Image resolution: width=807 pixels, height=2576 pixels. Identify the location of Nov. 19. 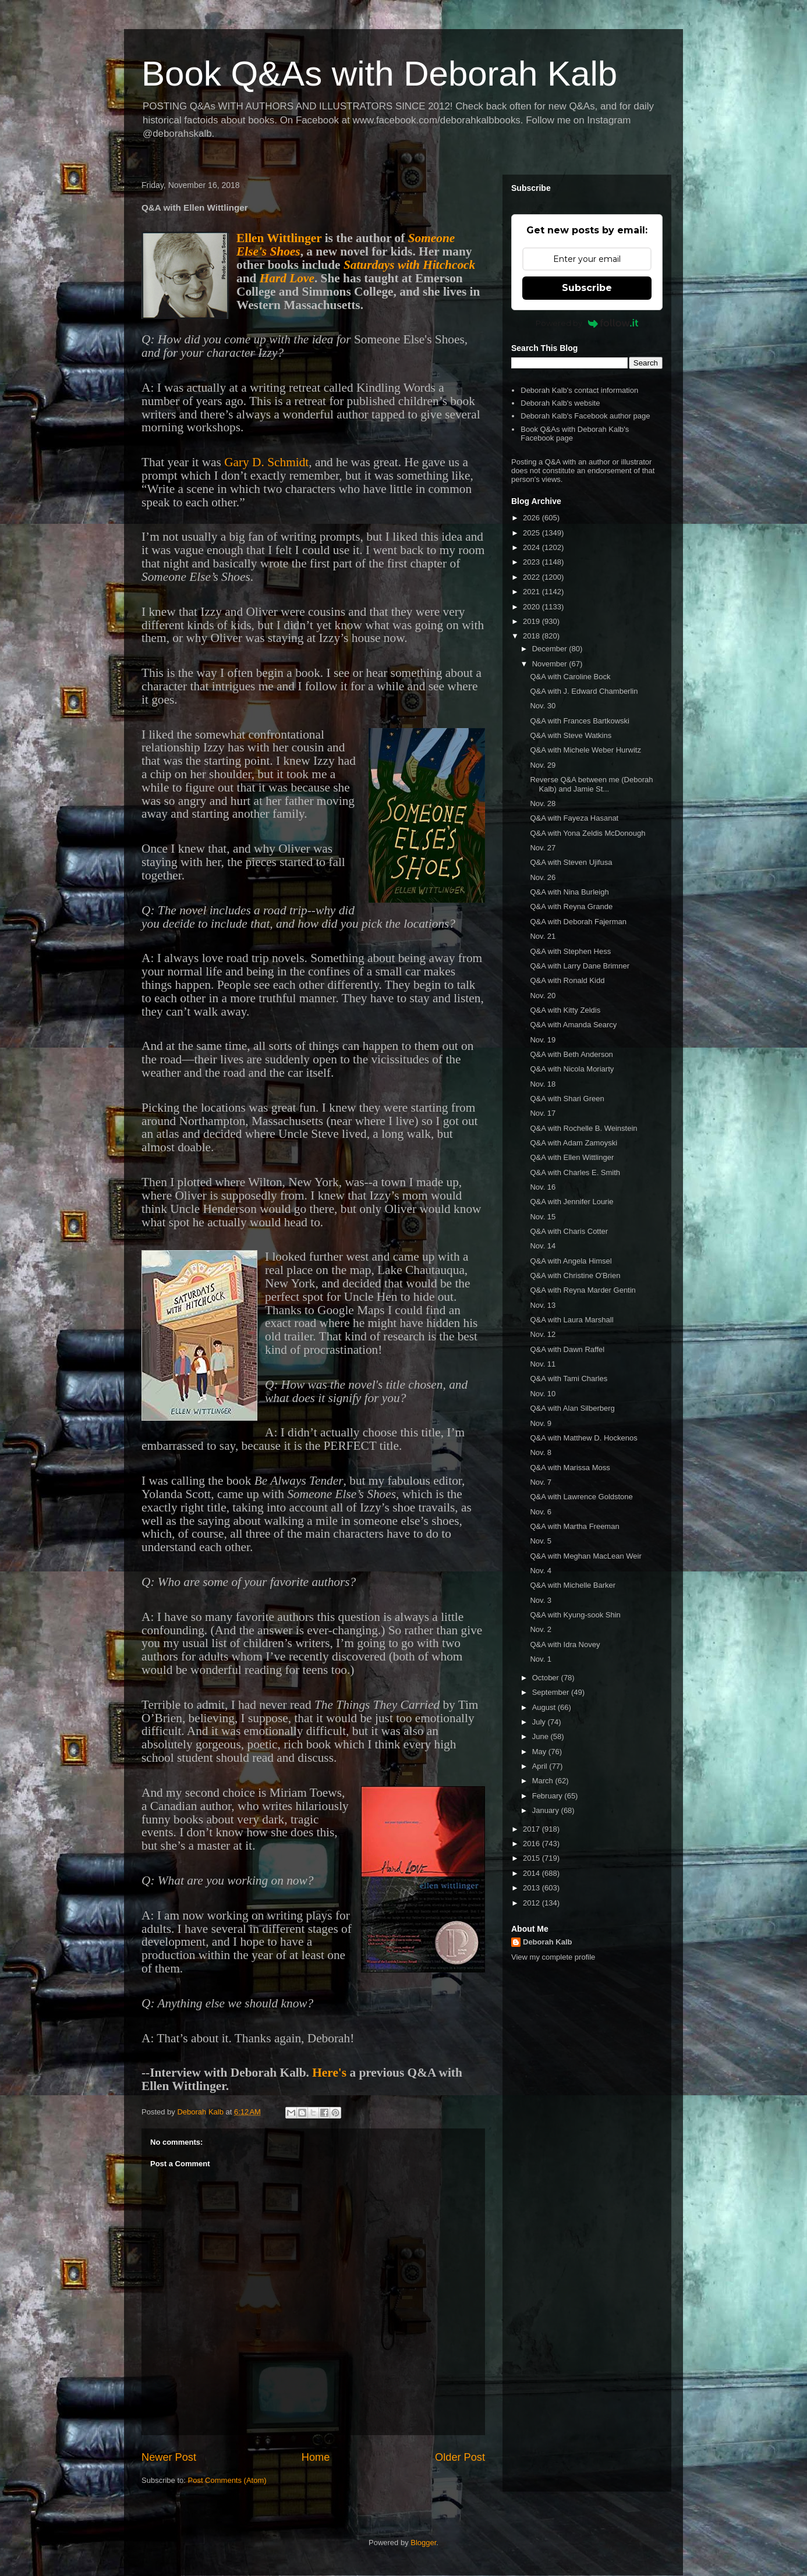
(542, 1039).